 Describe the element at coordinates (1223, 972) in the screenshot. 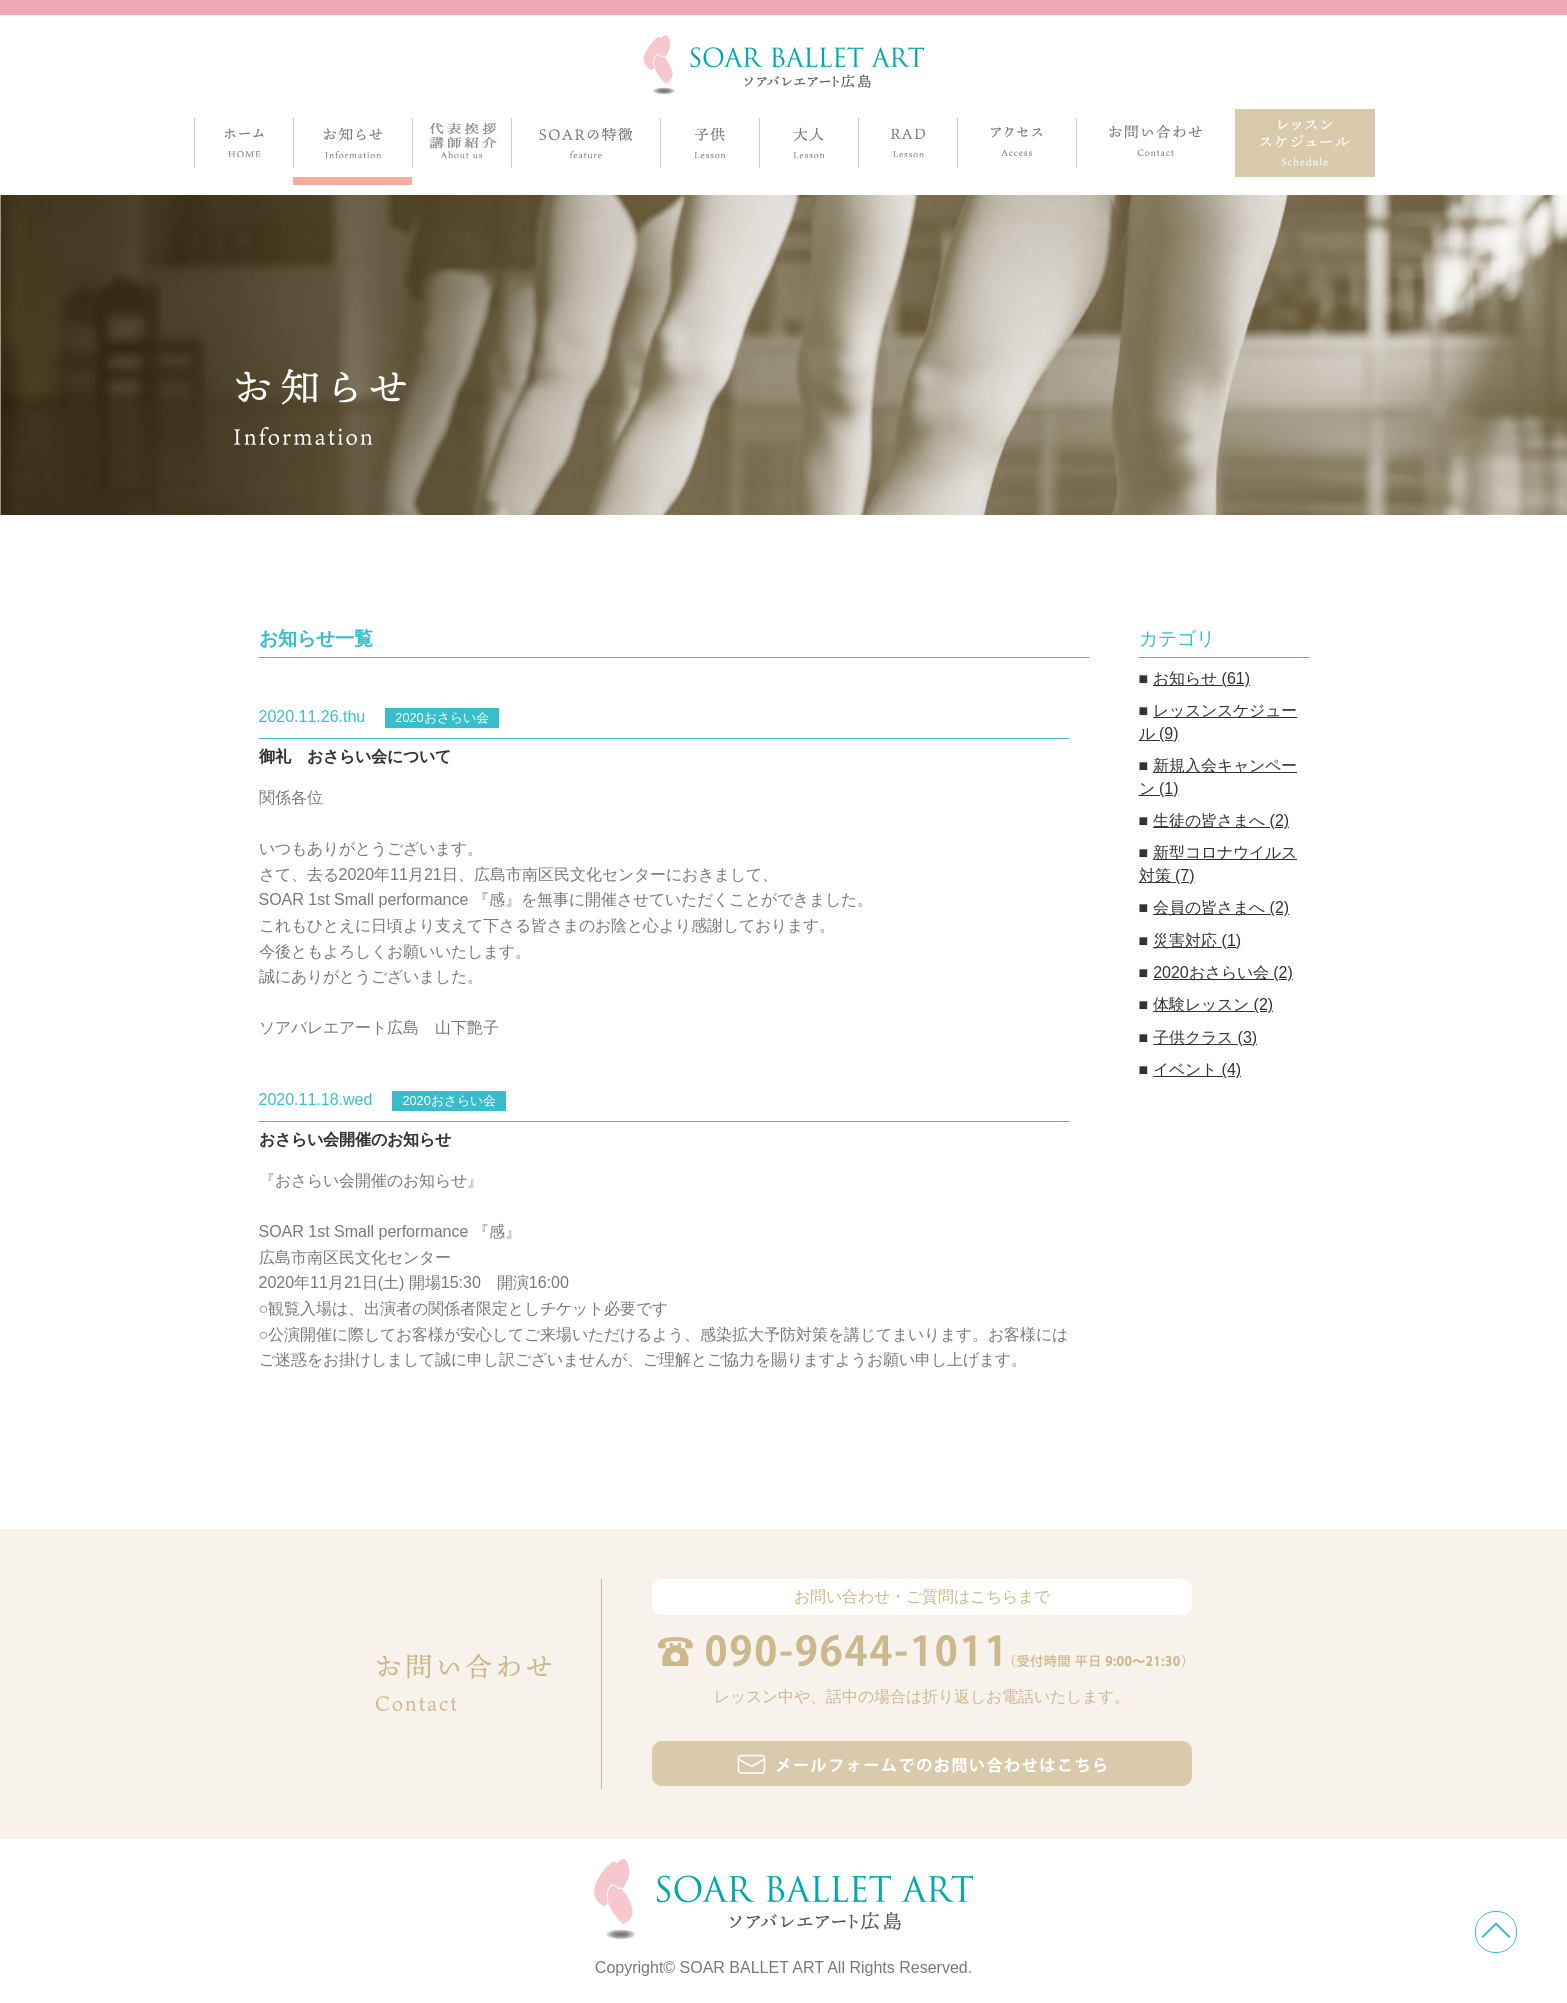

I see `2020おさらい会 (2)` at that location.